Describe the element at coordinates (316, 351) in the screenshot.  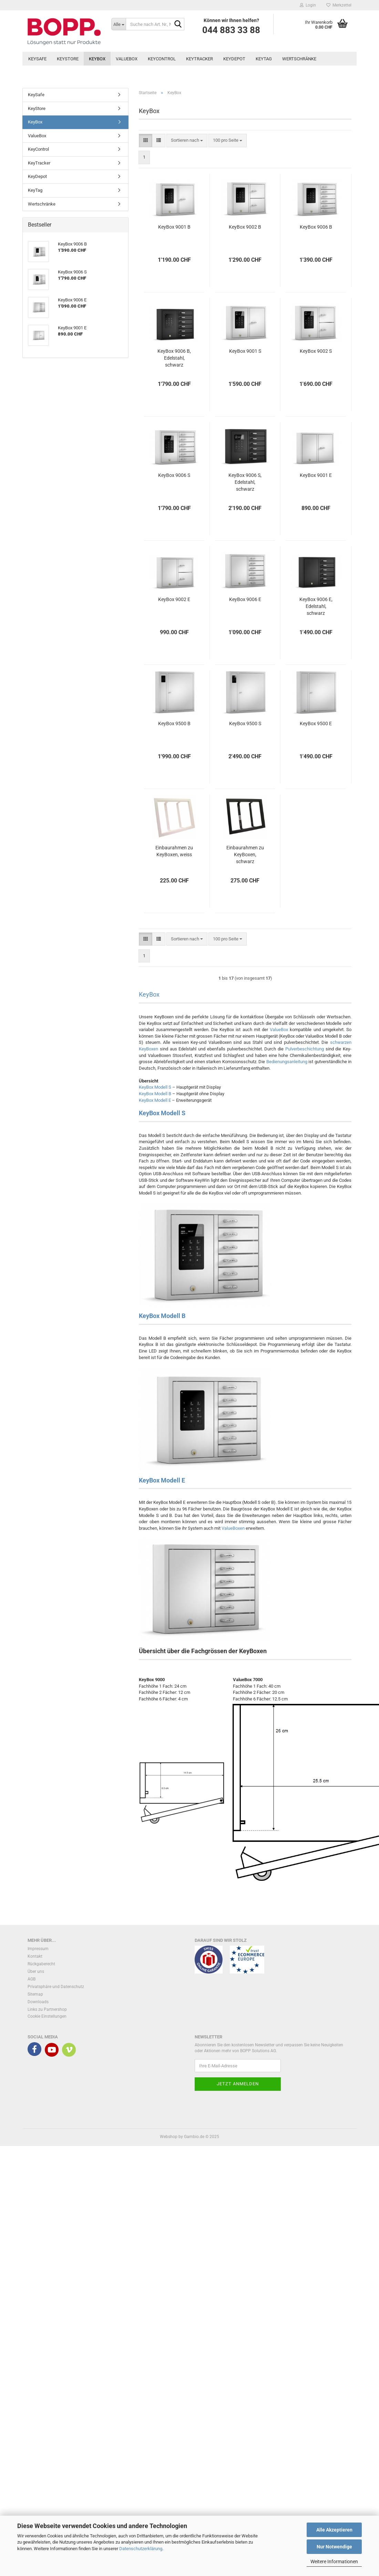
I see `KeyBox 9002 S` at that location.